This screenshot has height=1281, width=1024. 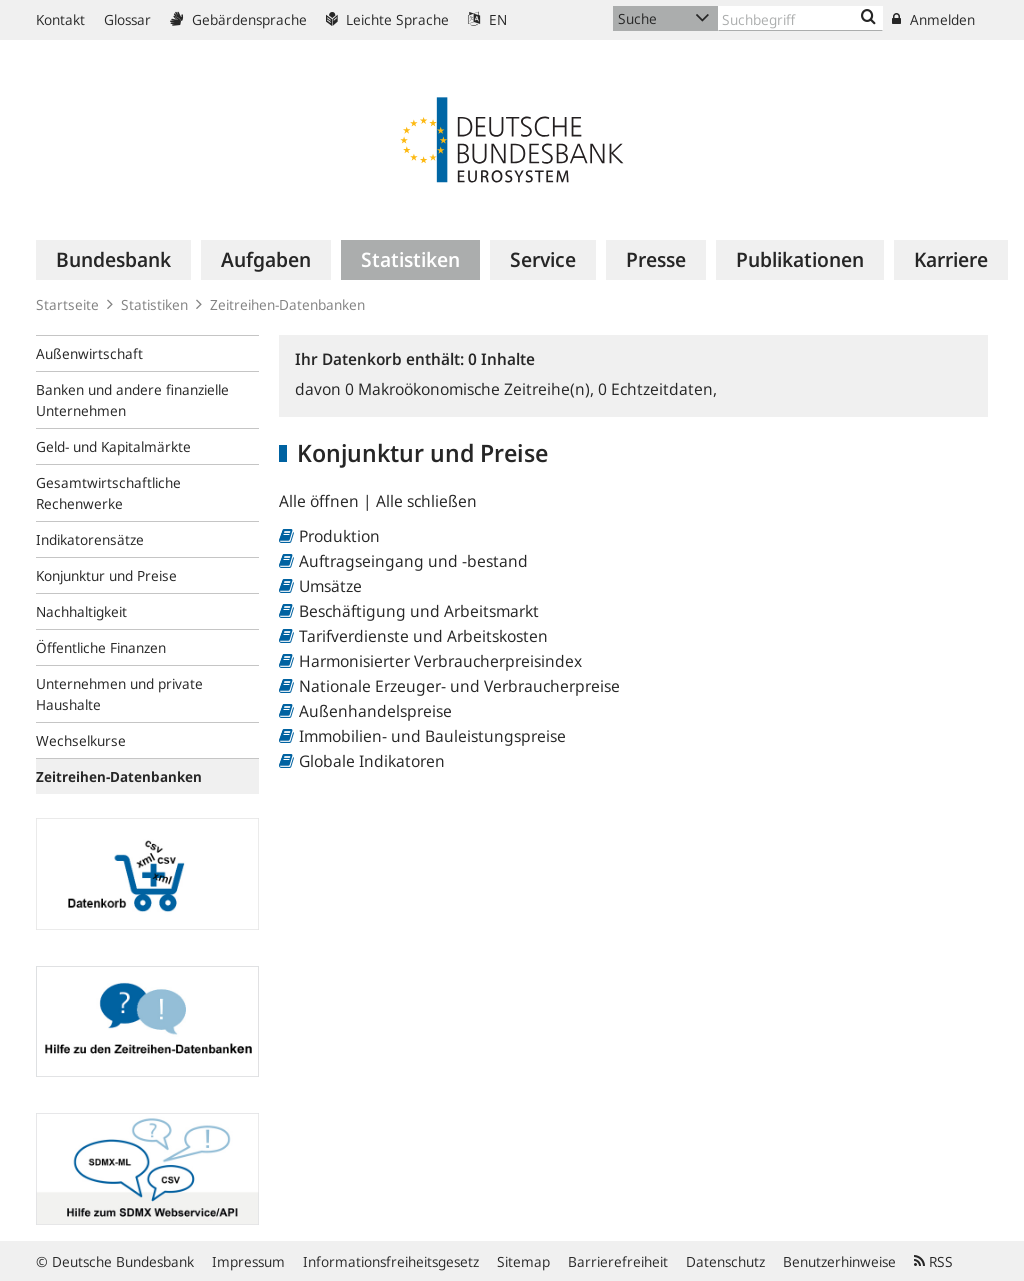 I want to click on Benutzerhinweise, so click(x=839, y=1261).